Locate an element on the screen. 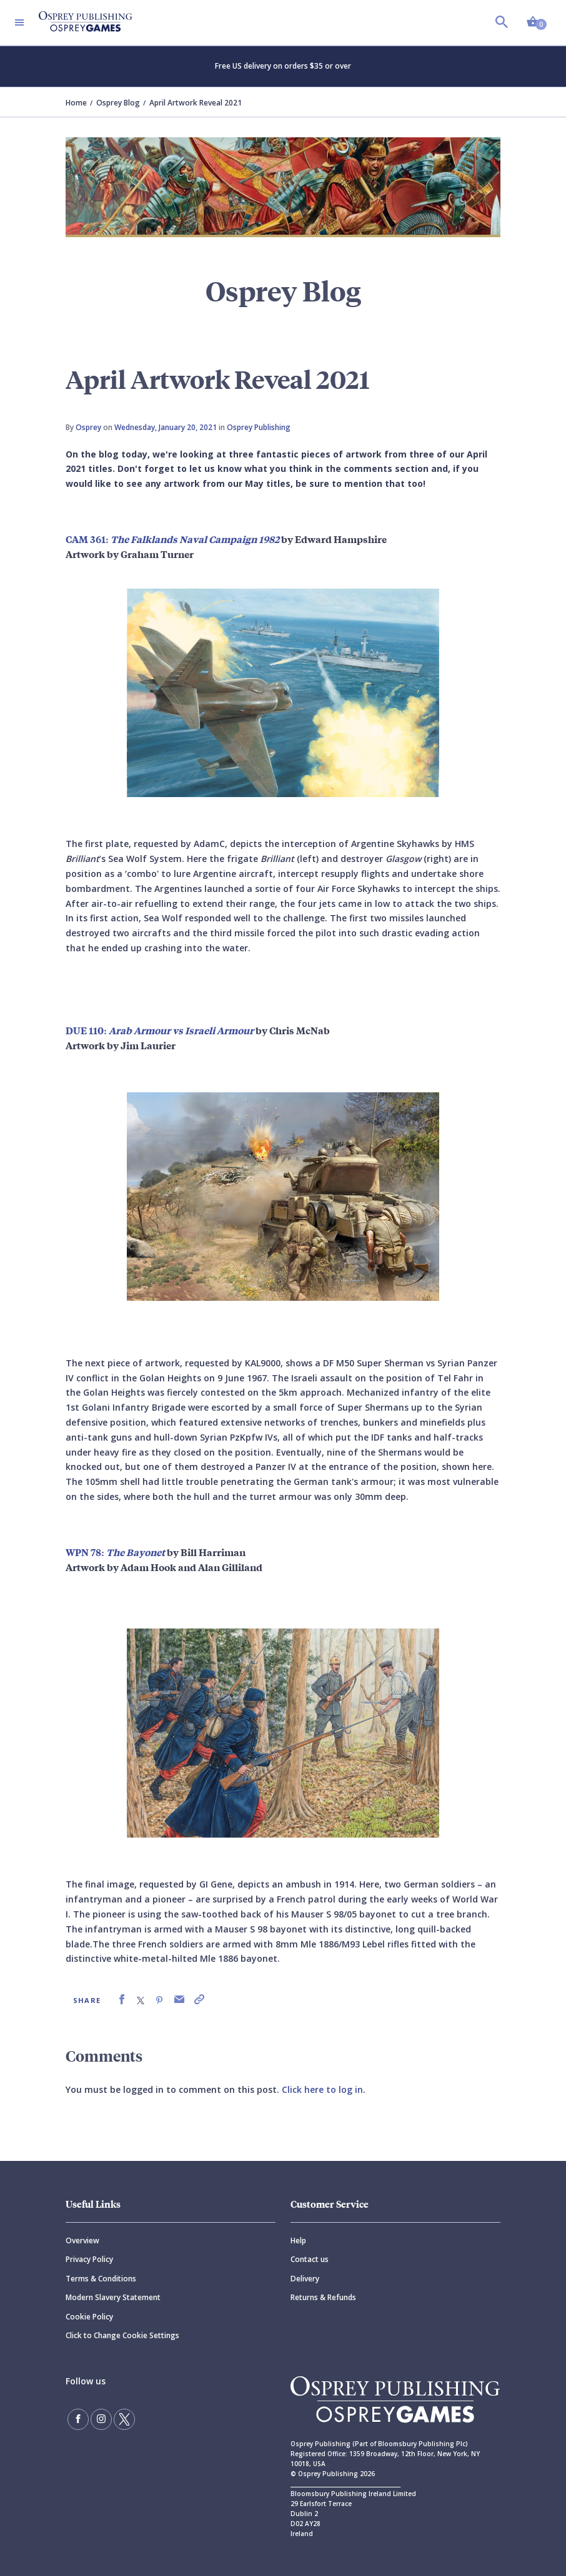 Image resolution: width=566 pixels, height=2576 pixels. Delivery is located at coordinates (304, 2278).